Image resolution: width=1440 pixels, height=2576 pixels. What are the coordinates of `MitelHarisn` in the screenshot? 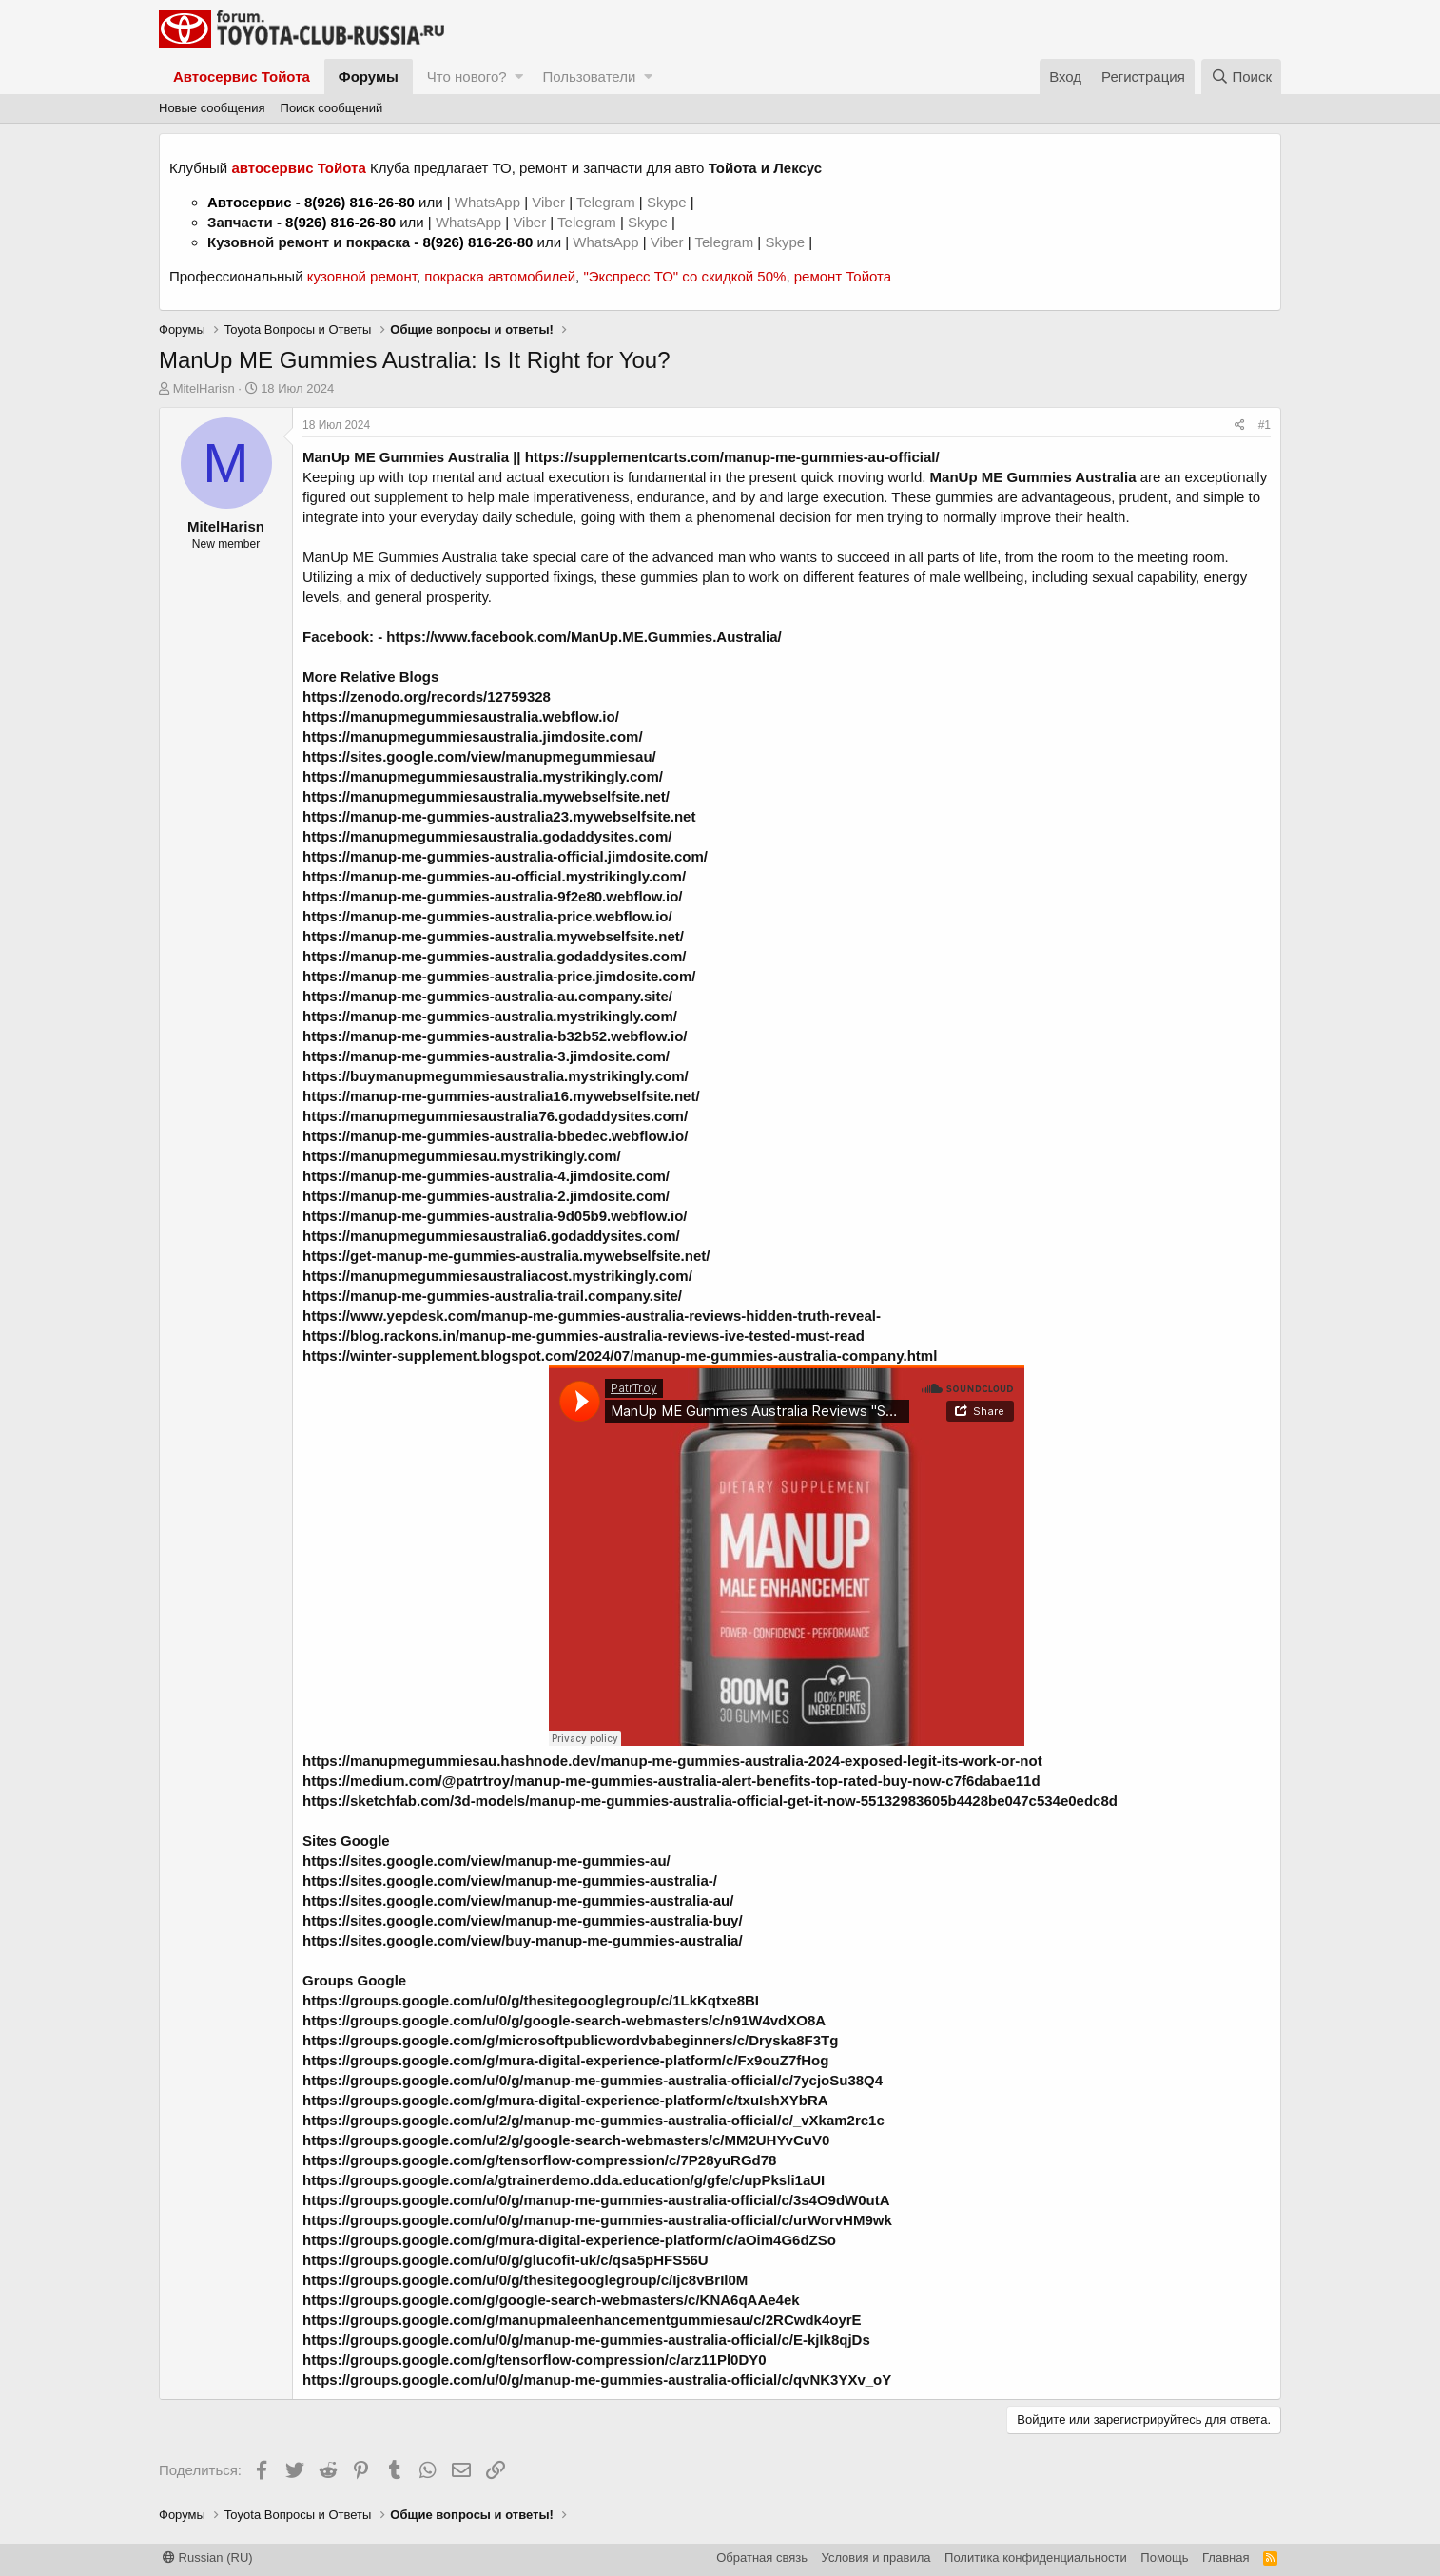 It's located at (204, 388).